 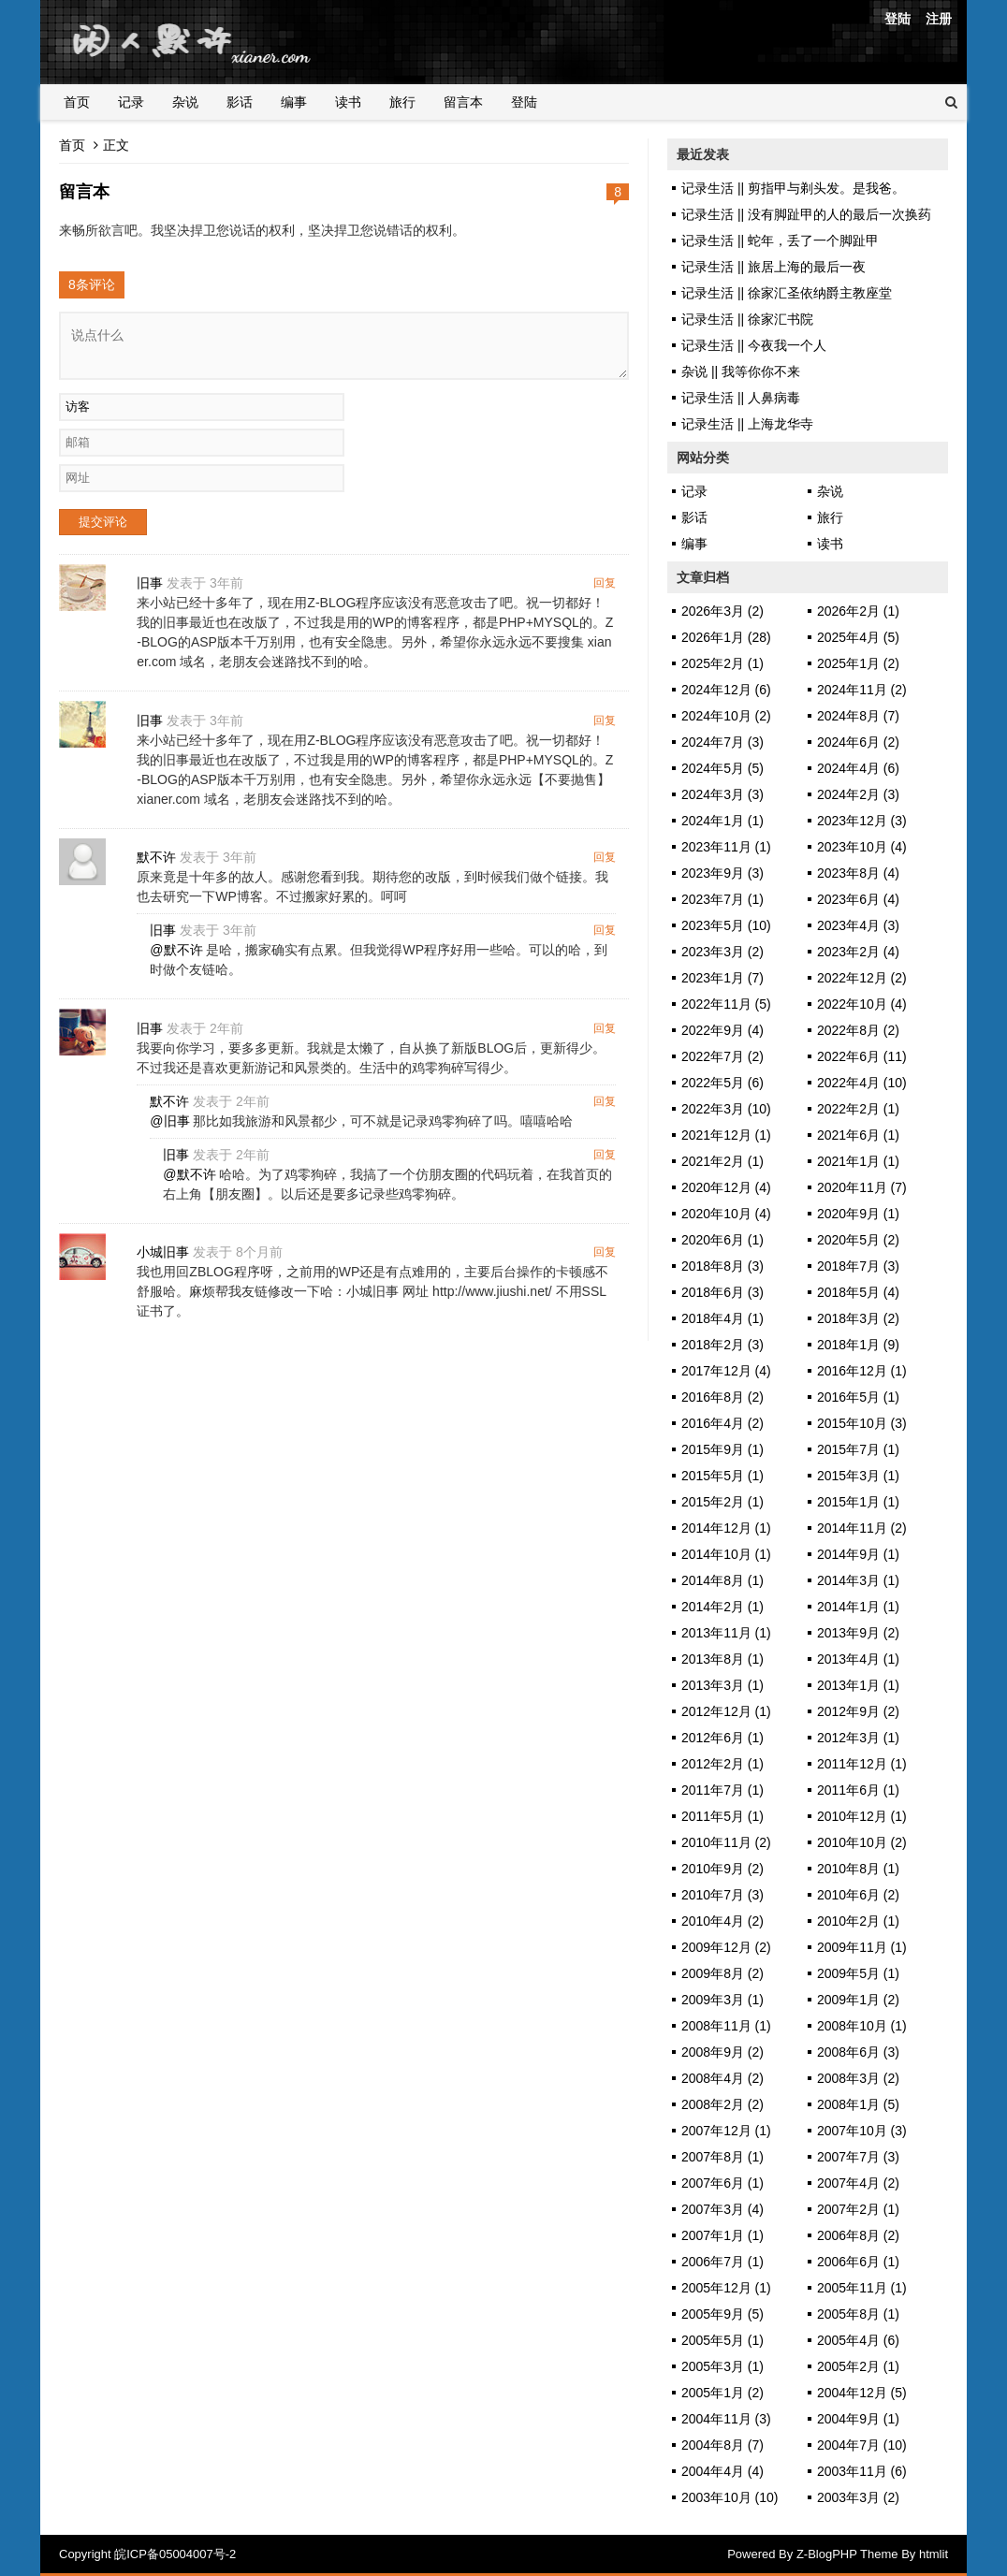 What do you see at coordinates (726, 1213) in the screenshot?
I see `2020年10月 (4)` at bounding box center [726, 1213].